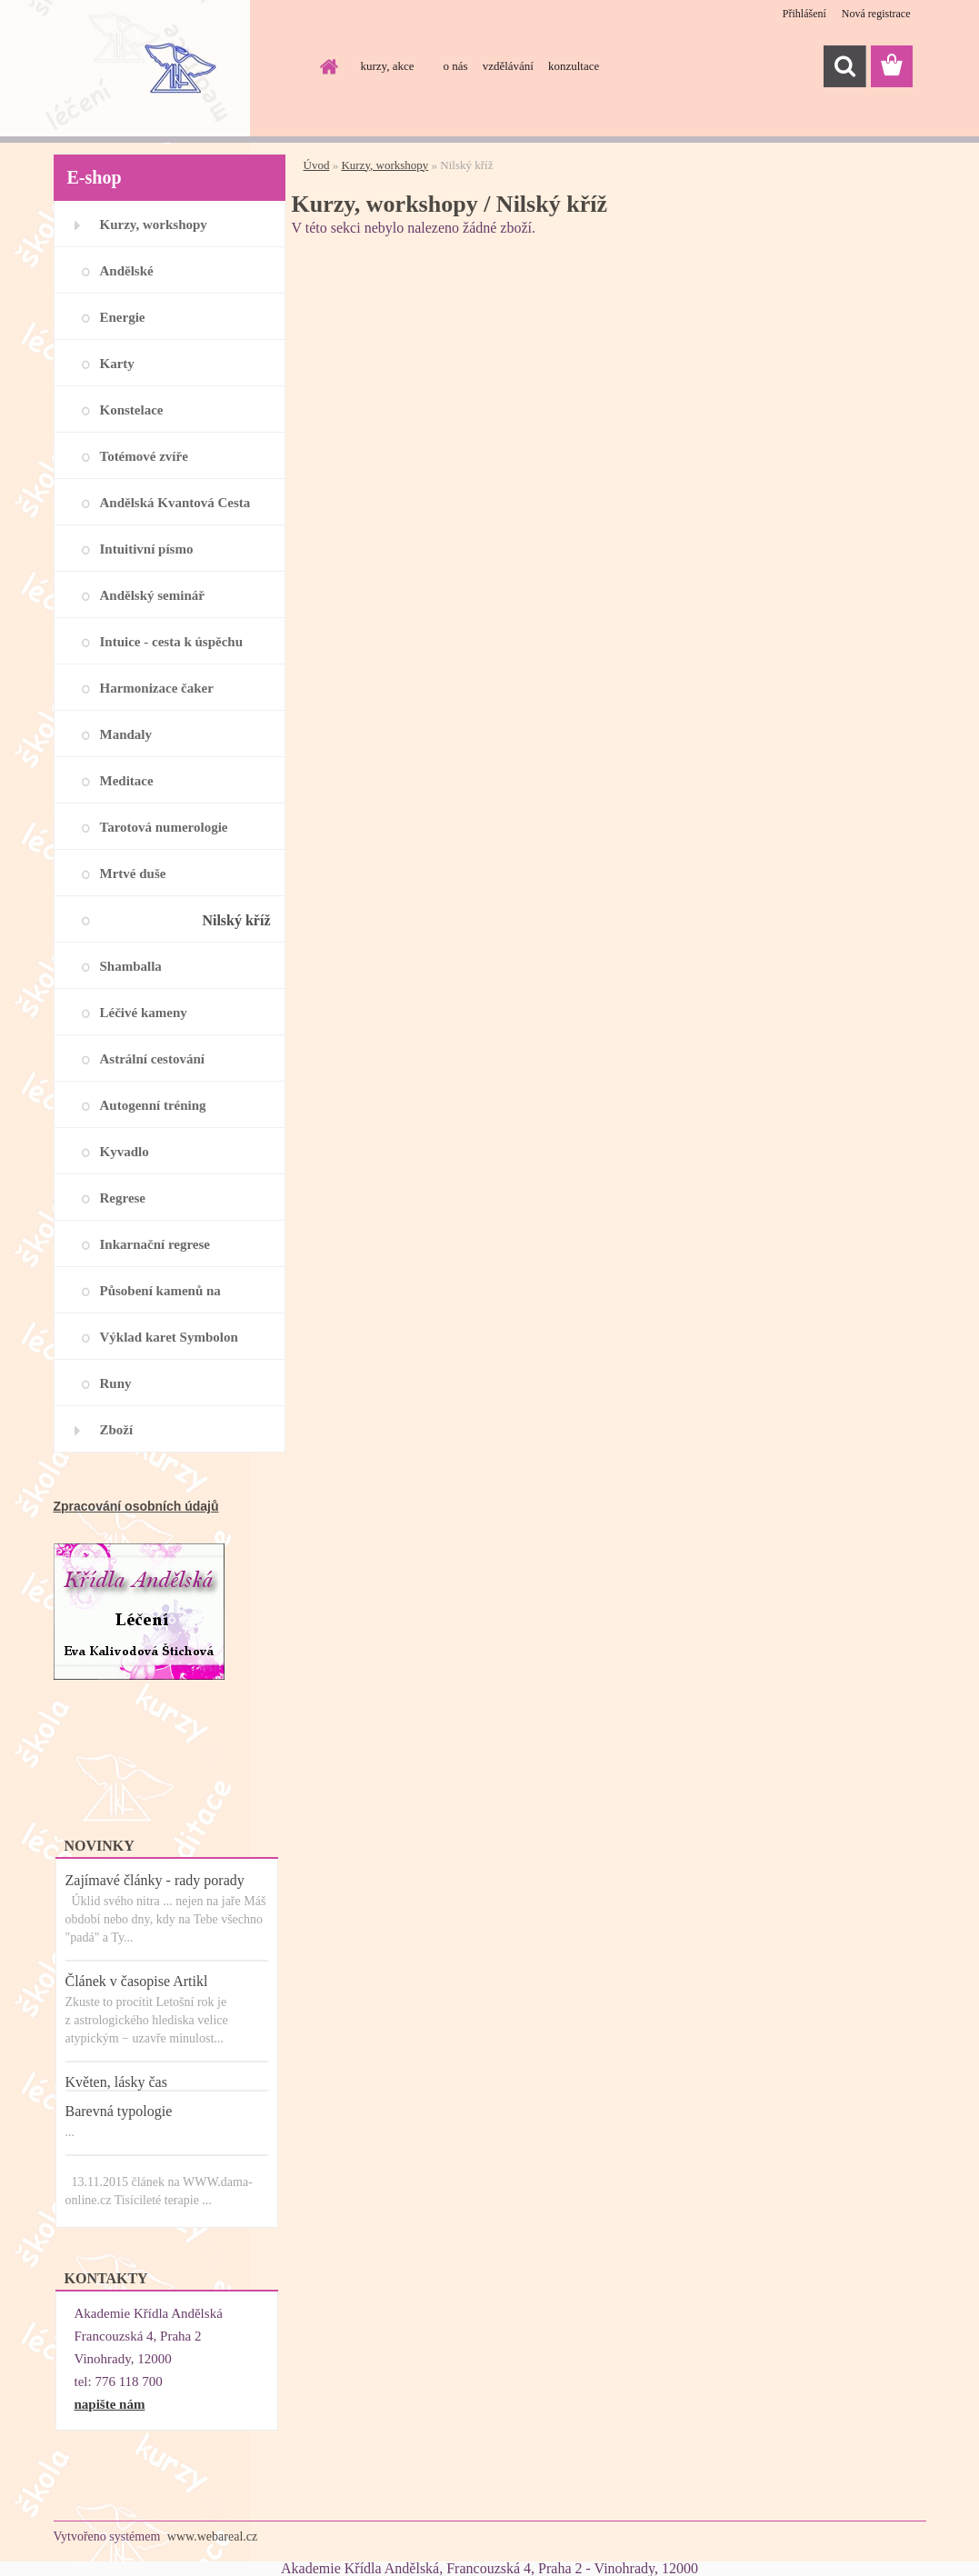  What do you see at coordinates (110, 2404) in the screenshot?
I see `napište nám` at bounding box center [110, 2404].